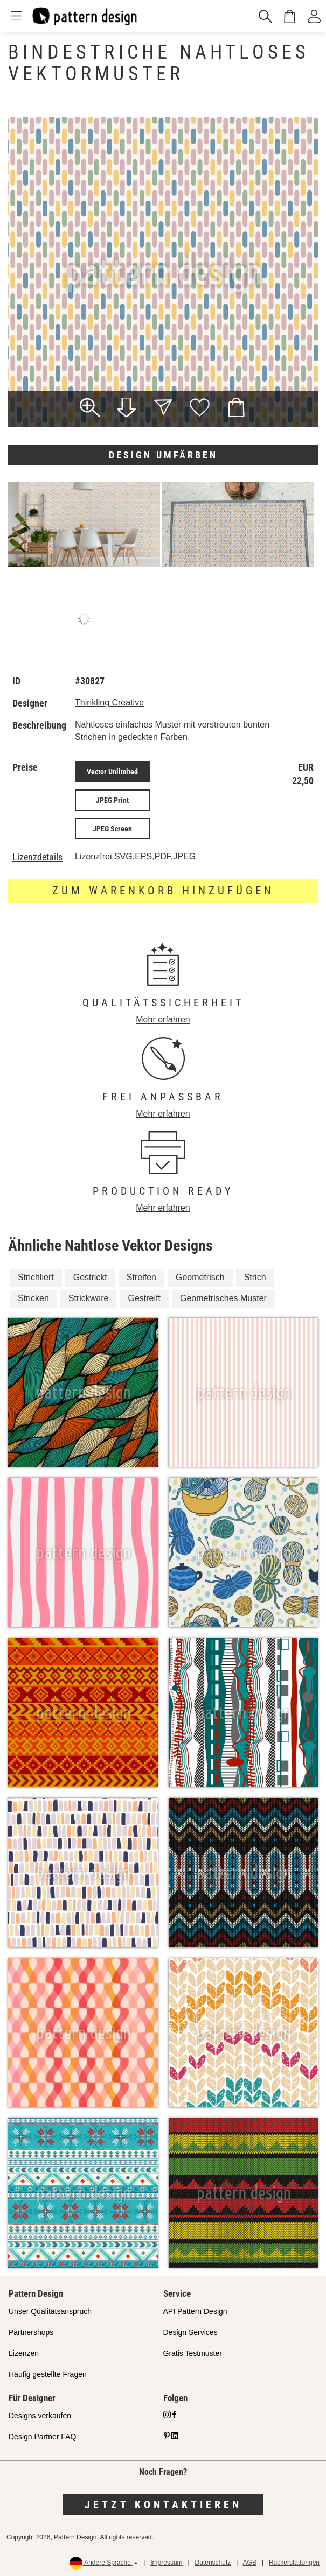 The height and width of the screenshot is (2576, 326). I want to click on Strich, so click(255, 1277).